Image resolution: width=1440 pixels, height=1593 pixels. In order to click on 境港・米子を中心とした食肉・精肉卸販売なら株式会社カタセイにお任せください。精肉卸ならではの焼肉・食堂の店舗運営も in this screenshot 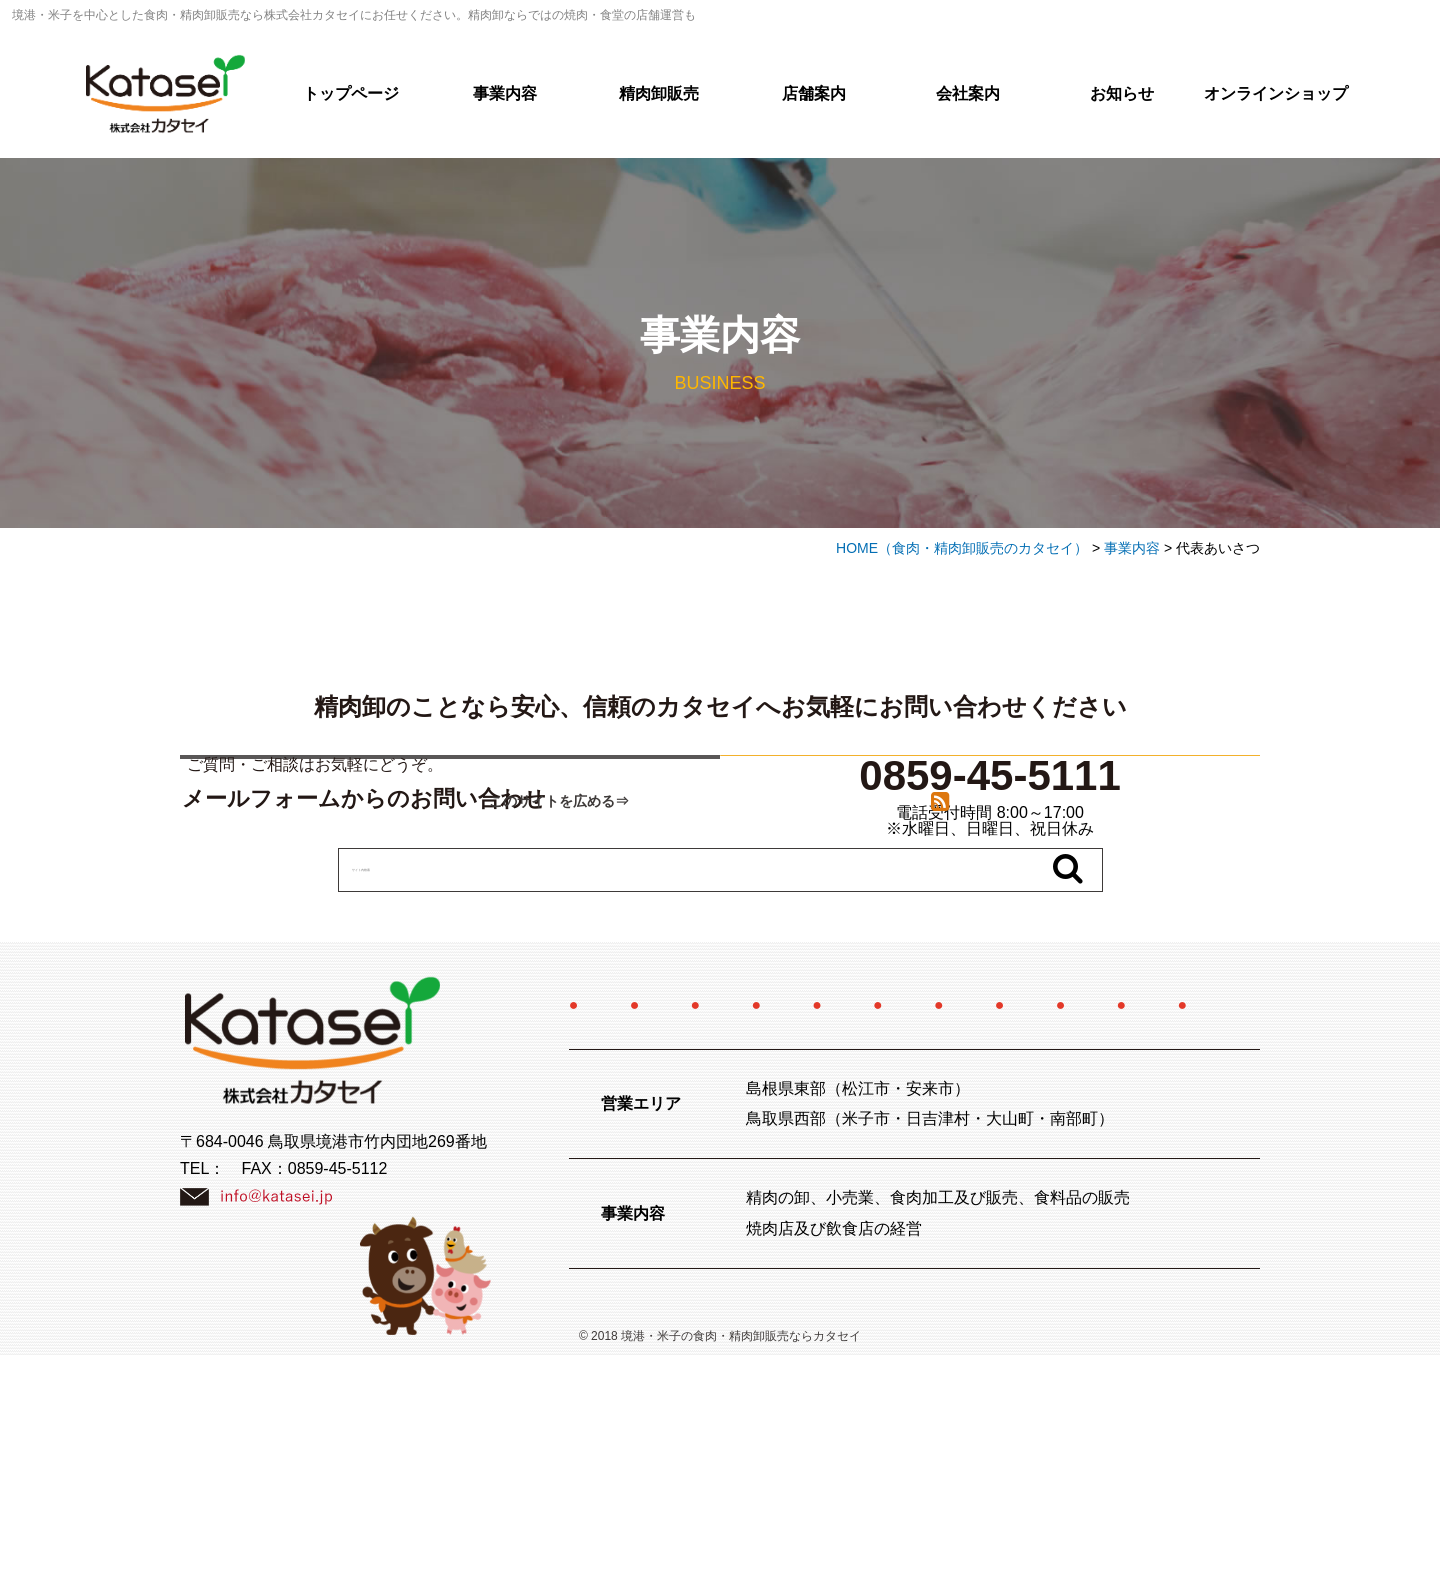, I will do `click(354, 15)`.